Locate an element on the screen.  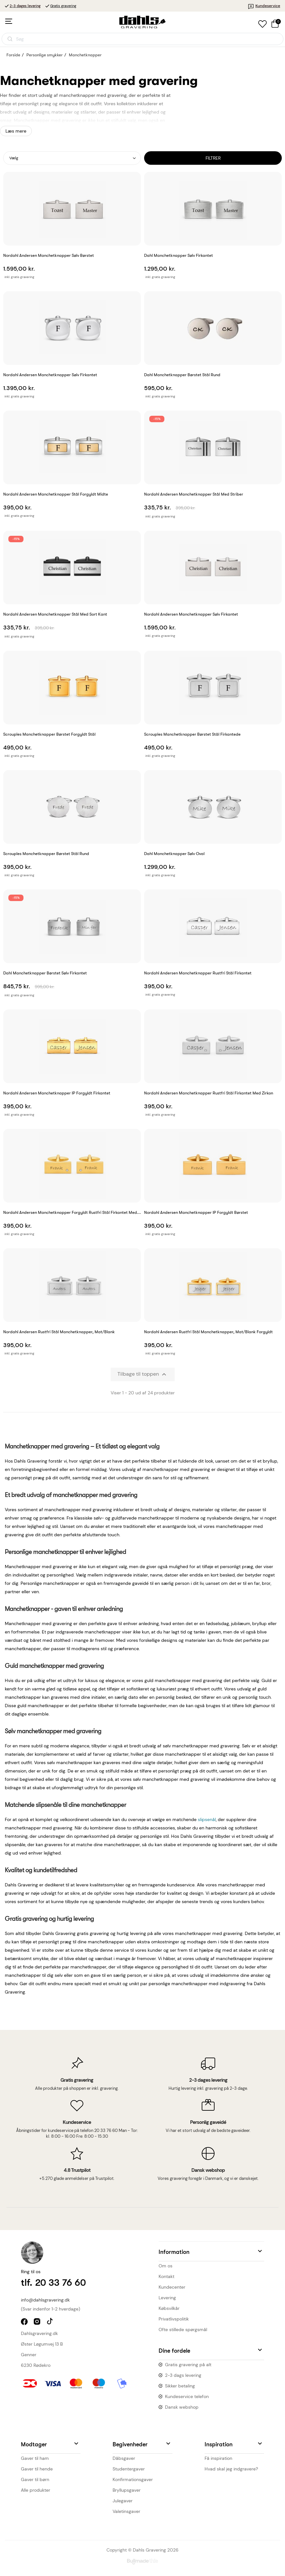
Dahl Manchetknapper børstet stål rund is located at coordinates (182, 374).